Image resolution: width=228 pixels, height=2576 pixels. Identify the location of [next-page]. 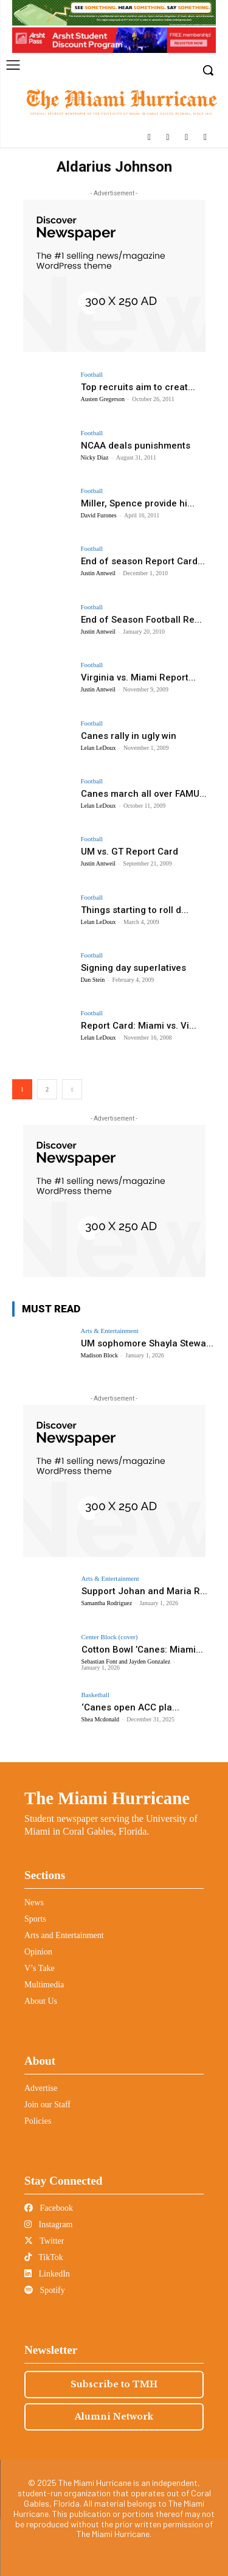
(72, 1089).